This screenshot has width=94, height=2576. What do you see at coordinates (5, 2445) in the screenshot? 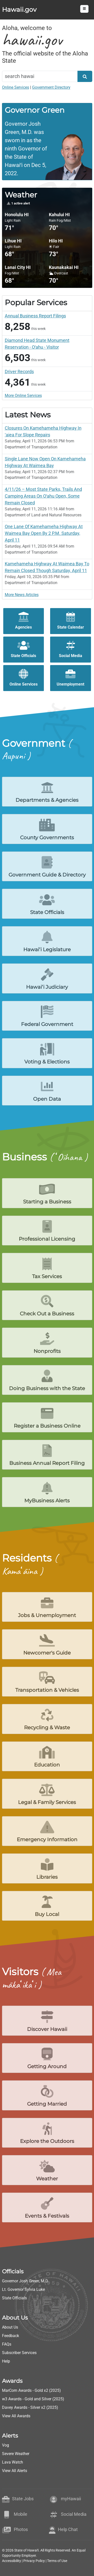
I see `Vog` at bounding box center [5, 2445].